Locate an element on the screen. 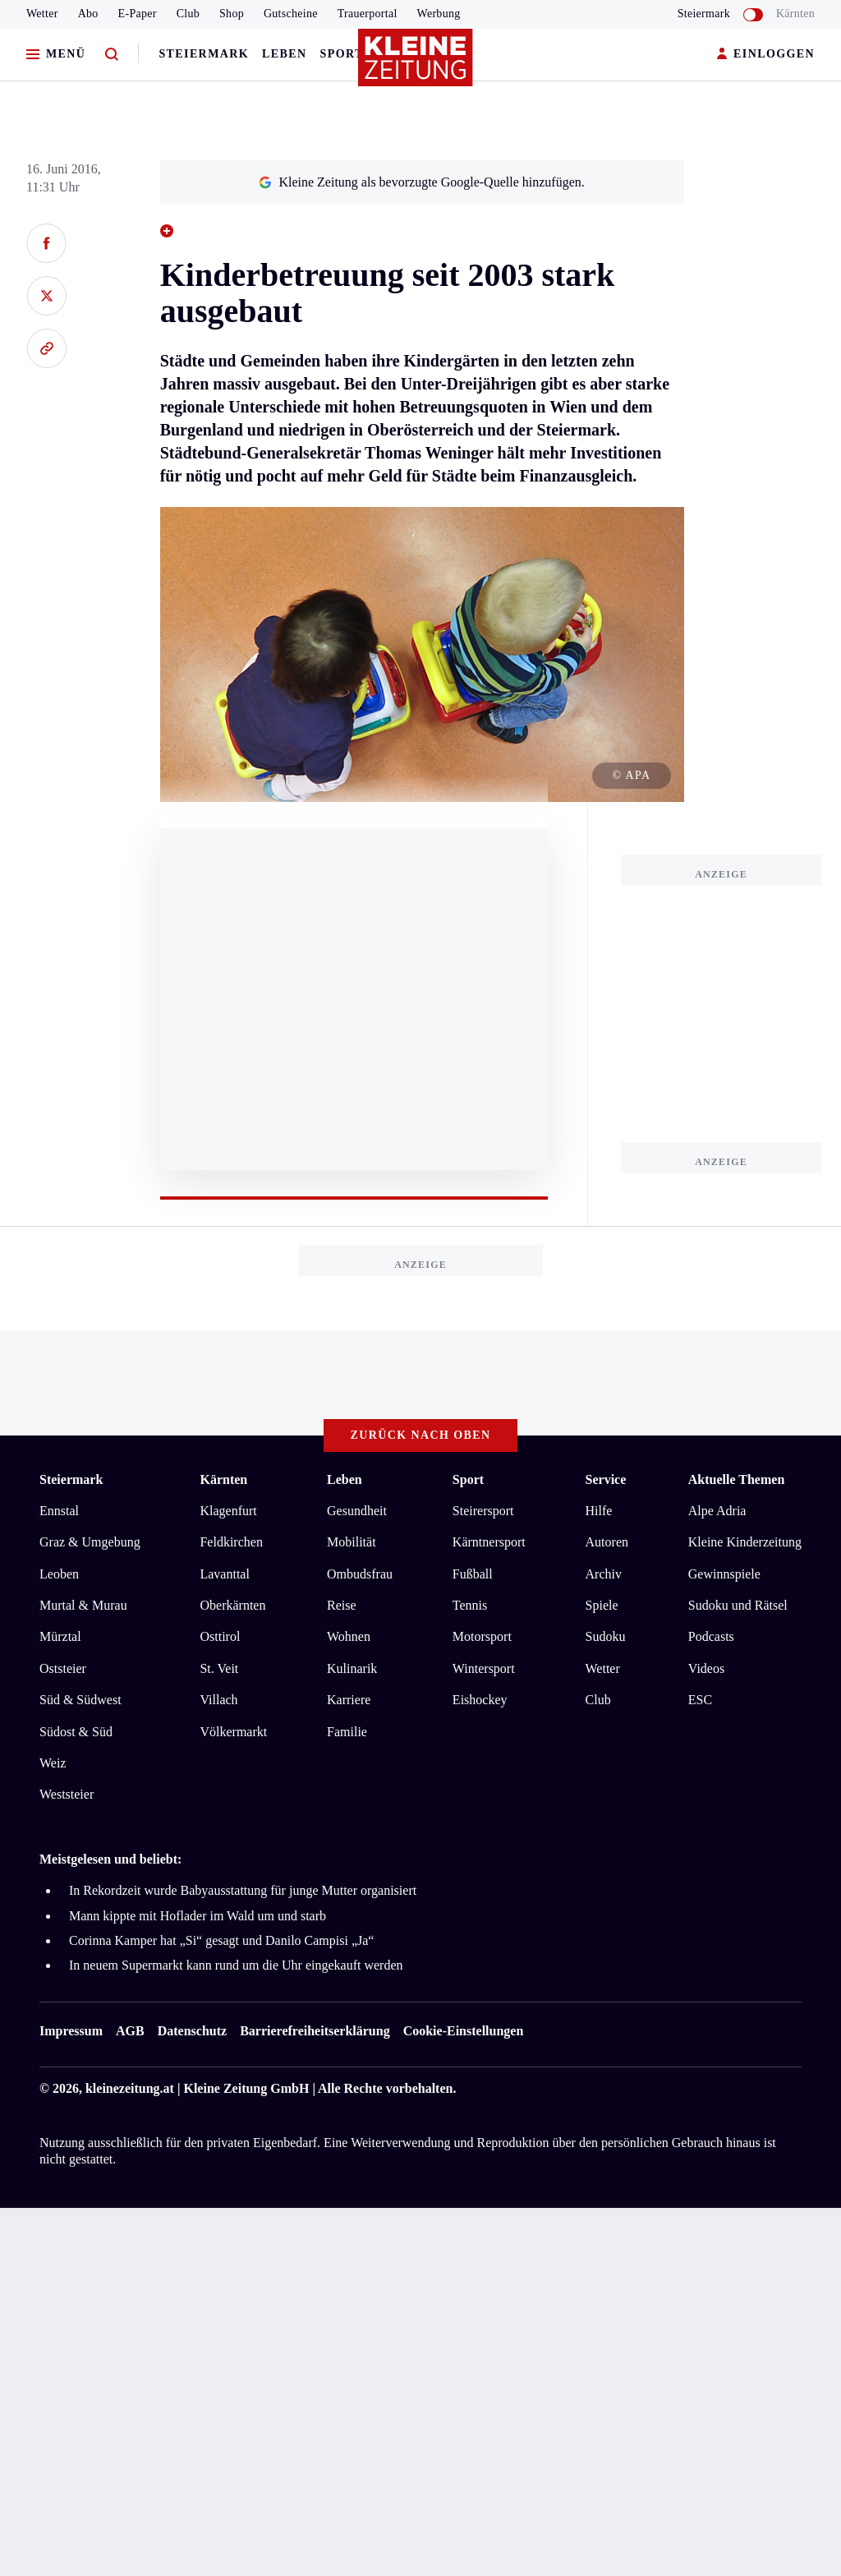  Wohnen is located at coordinates (348, 1636).